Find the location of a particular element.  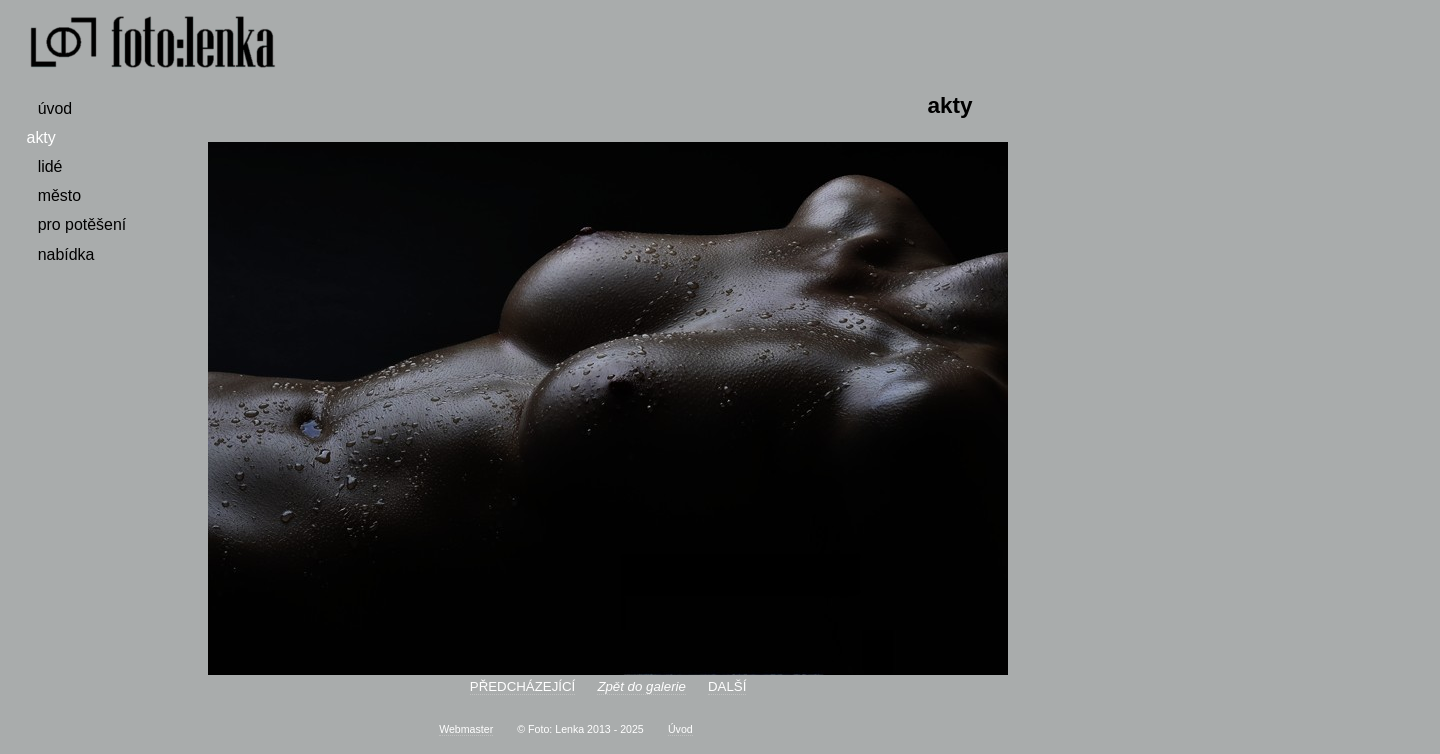

město is located at coordinates (59, 195).